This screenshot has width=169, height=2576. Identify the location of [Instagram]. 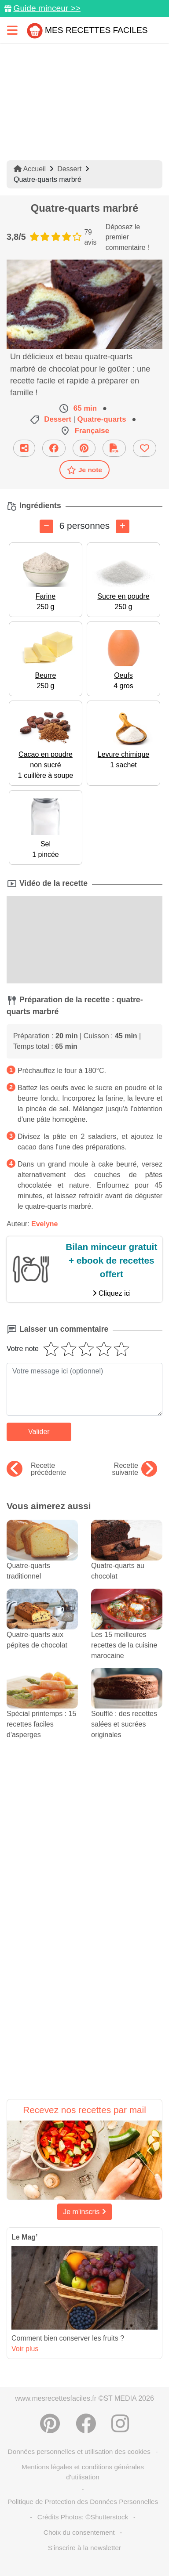
(120, 2423).